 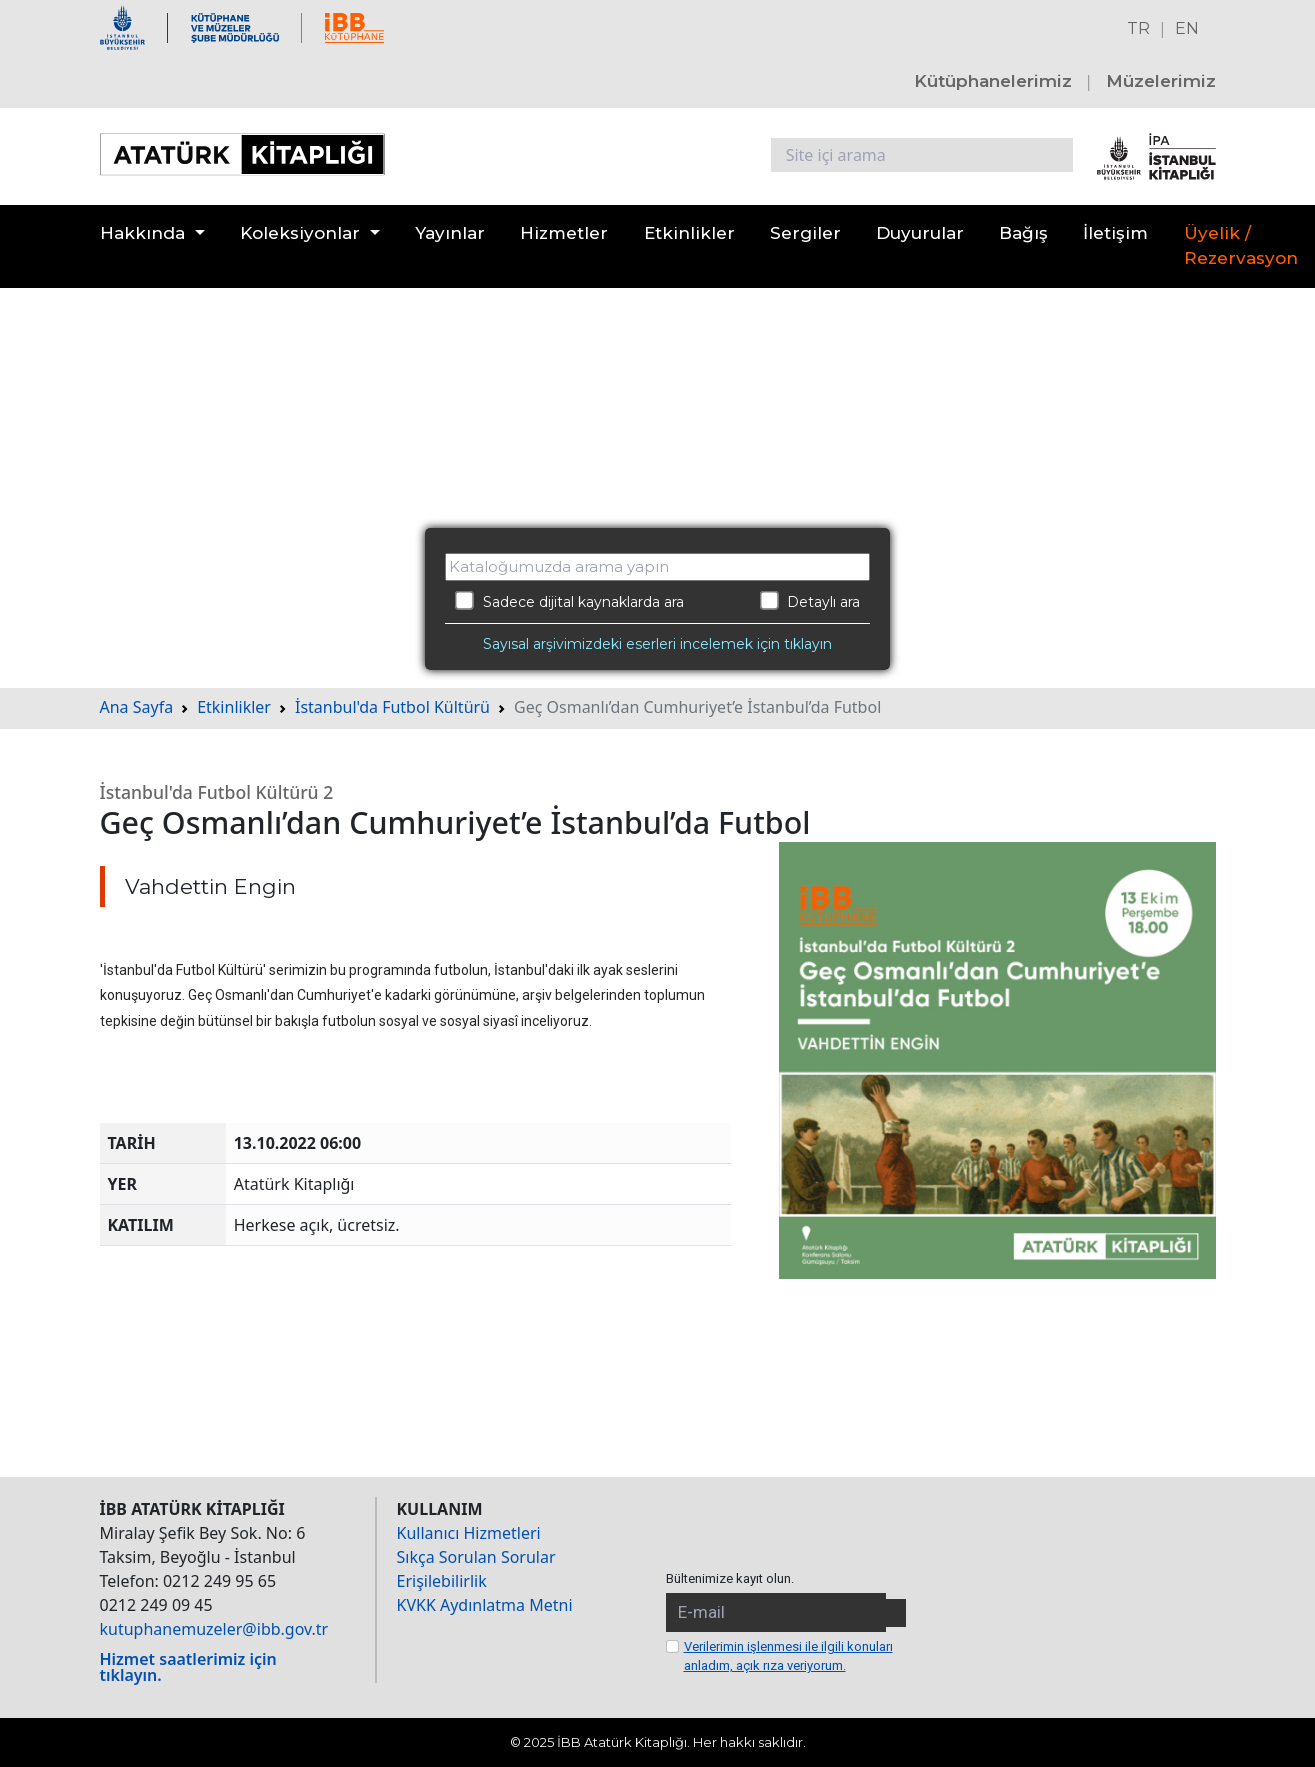 What do you see at coordinates (392, 707) in the screenshot?
I see `İstanbul'da Futbol Kültürü` at bounding box center [392, 707].